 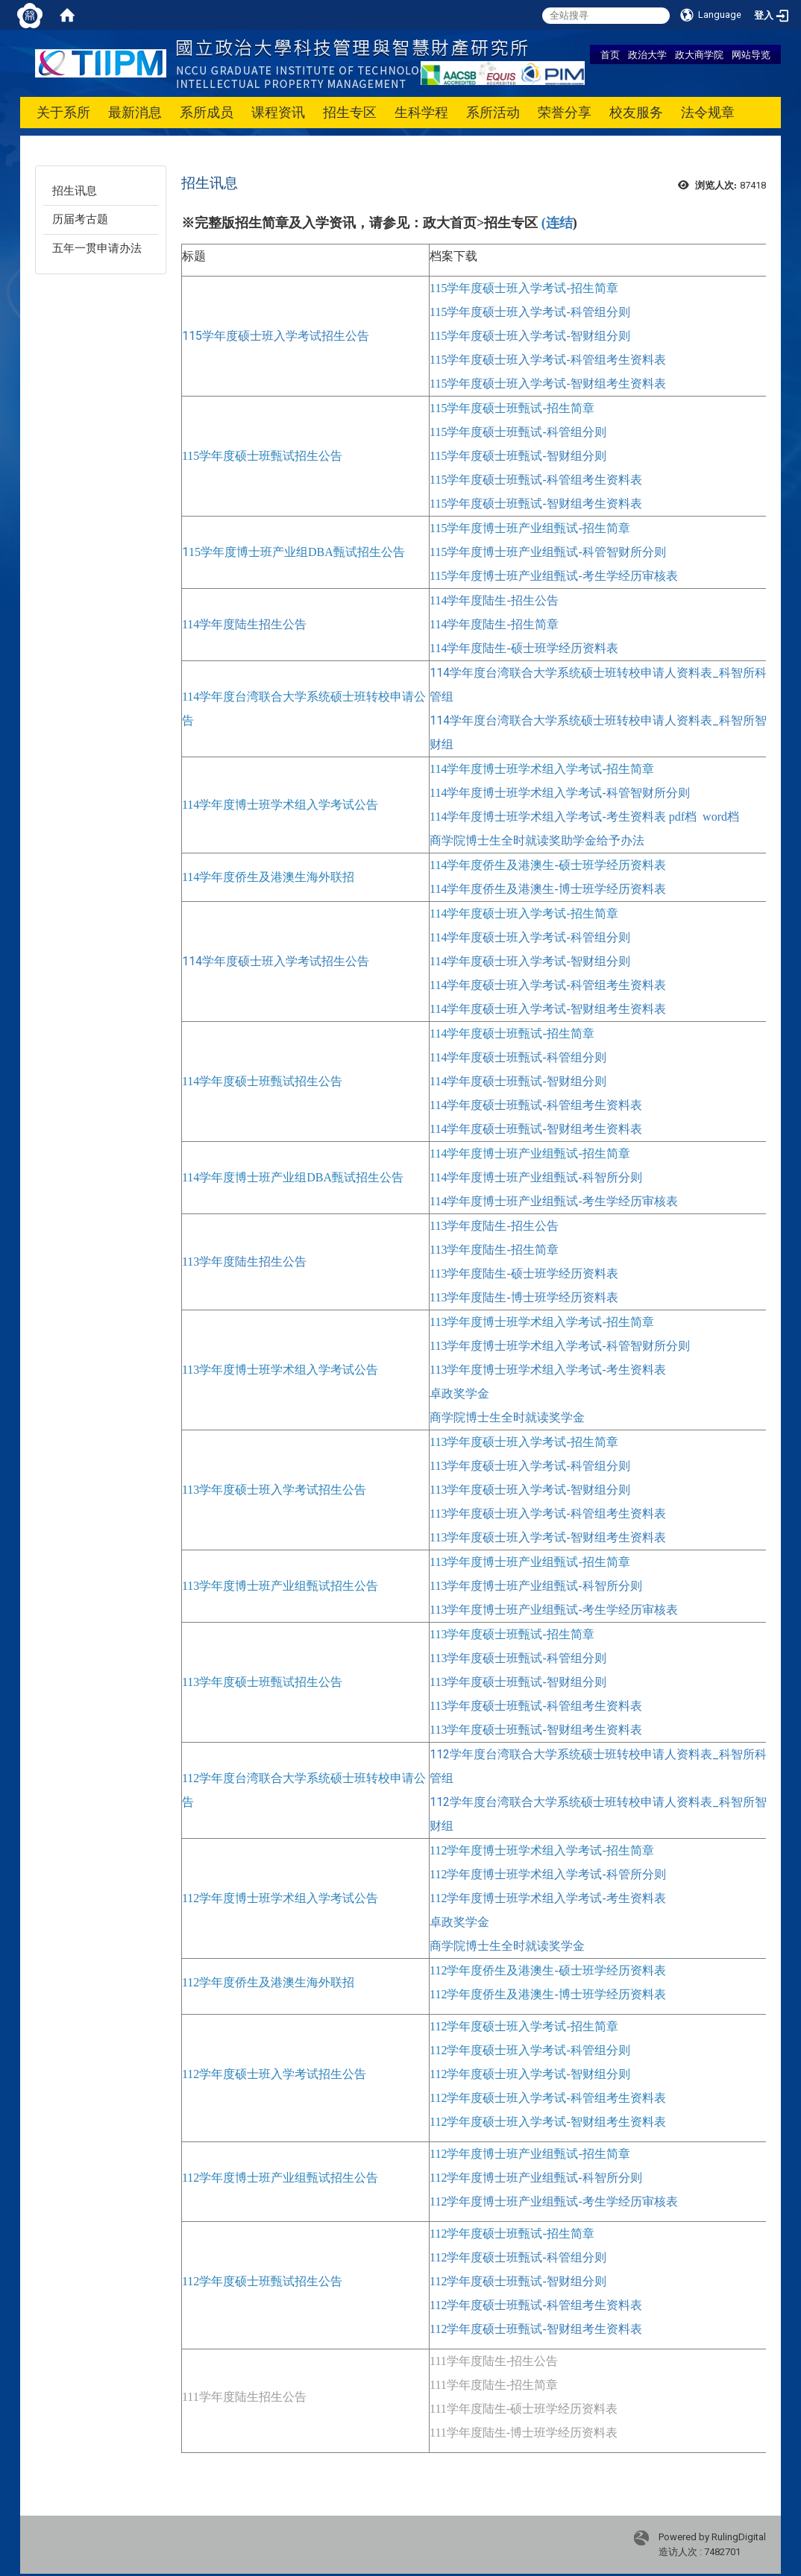 I want to click on 114学年度博士班学术组入学考试-科管智财所分则, so click(x=560, y=792).